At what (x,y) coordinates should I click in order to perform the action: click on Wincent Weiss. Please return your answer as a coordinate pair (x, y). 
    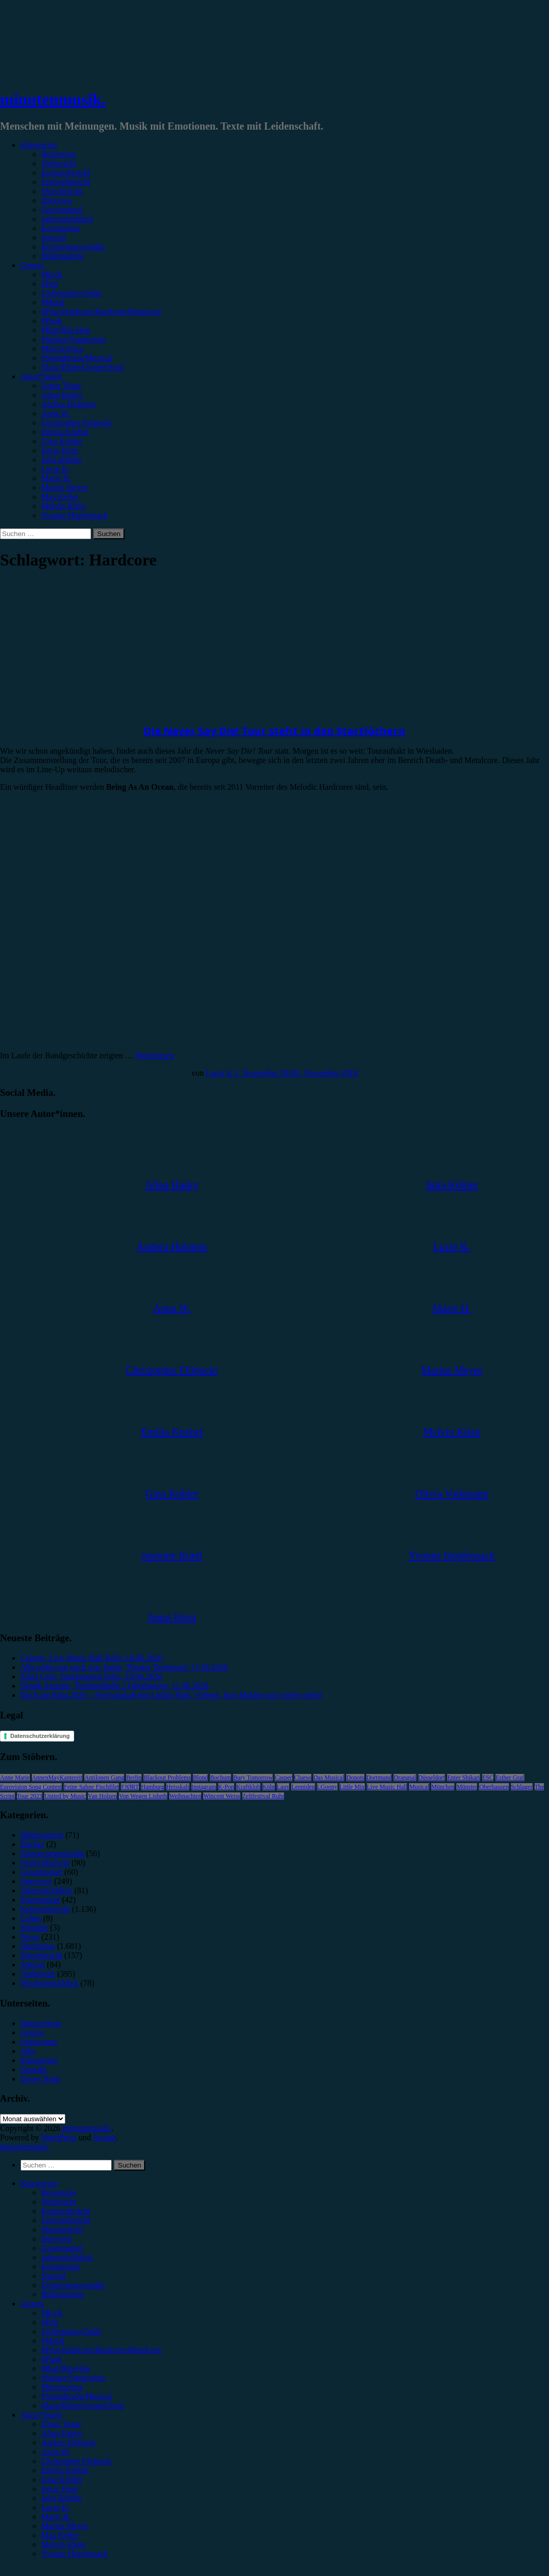
    Looking at the image, I should click on (221, 1796).